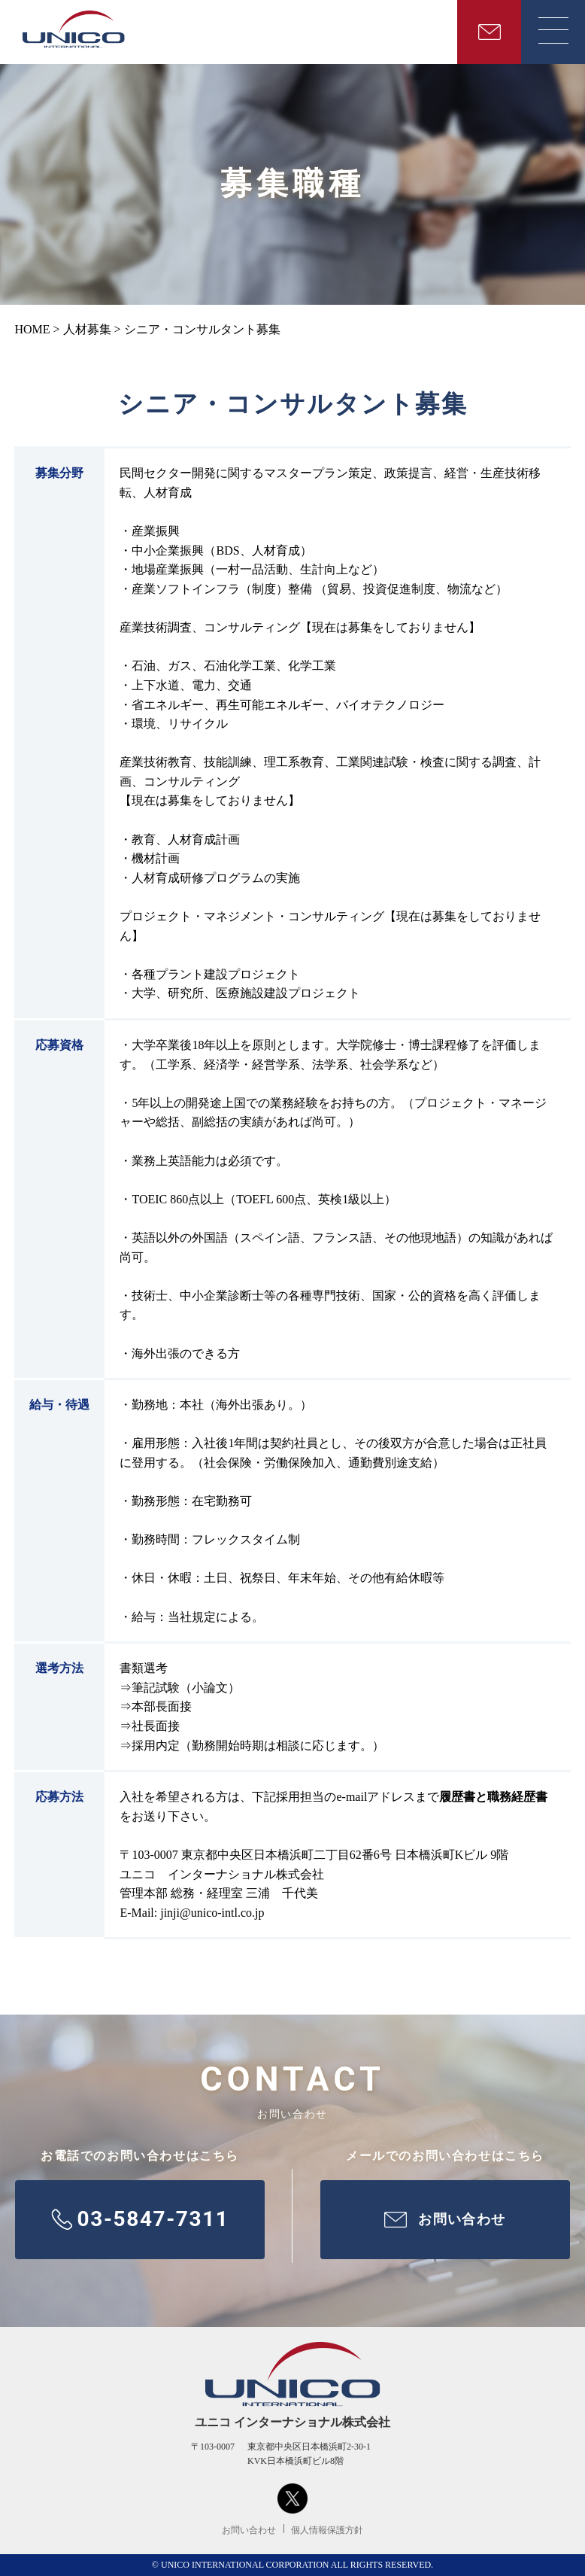  Describe the element at coordinates (249, 2530) in the screenshot. I see `お問い合わせ` at that location.